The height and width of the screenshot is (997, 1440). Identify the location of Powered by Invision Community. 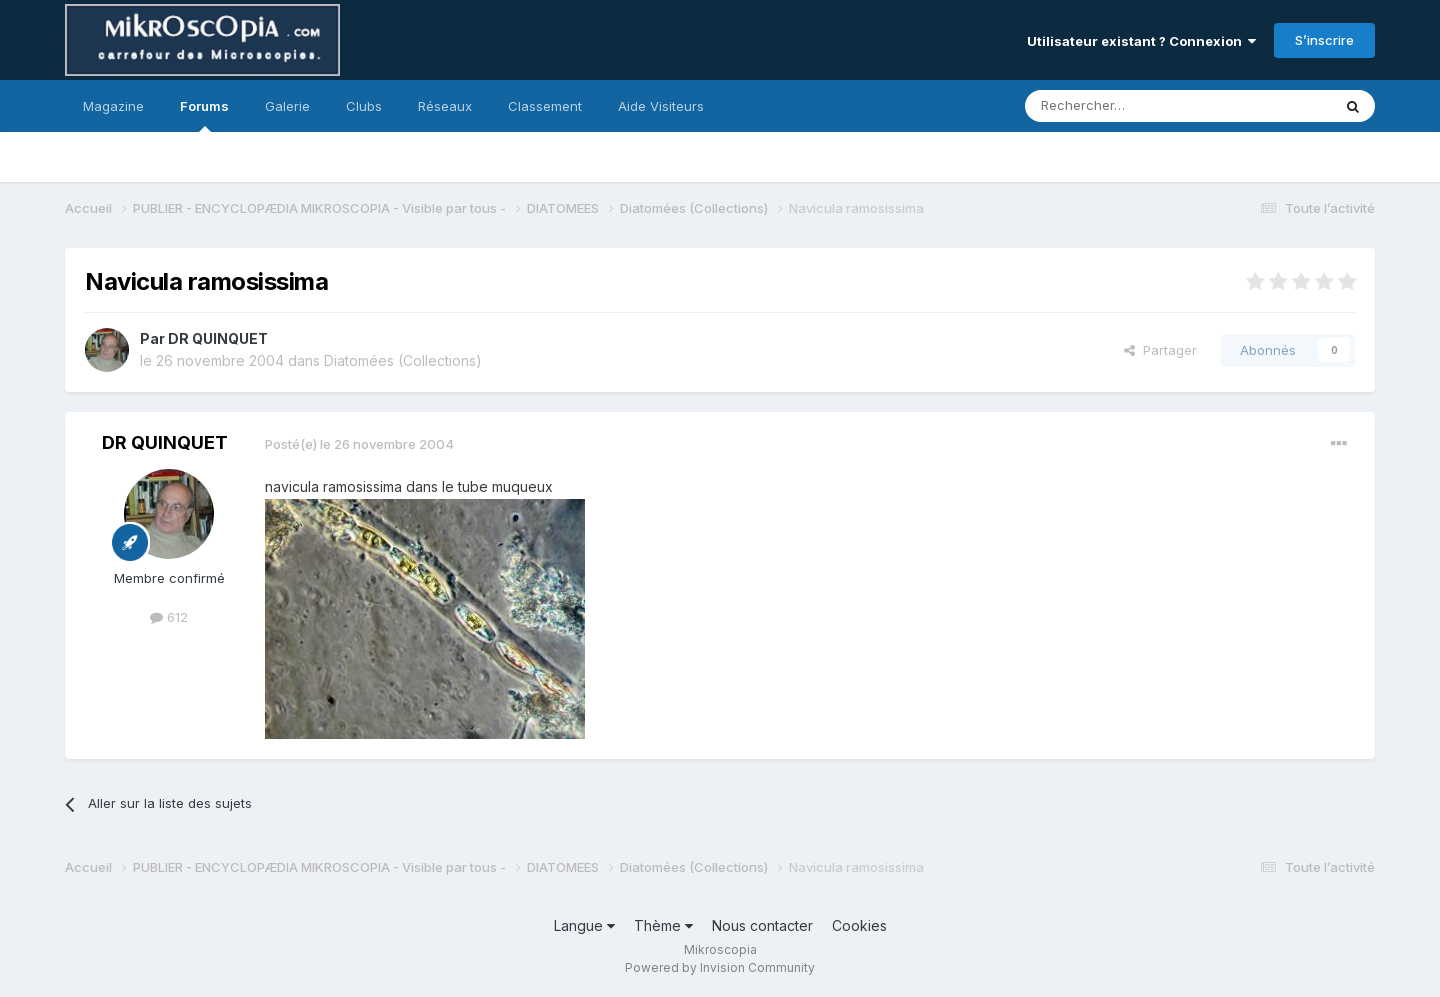
(720, 967).